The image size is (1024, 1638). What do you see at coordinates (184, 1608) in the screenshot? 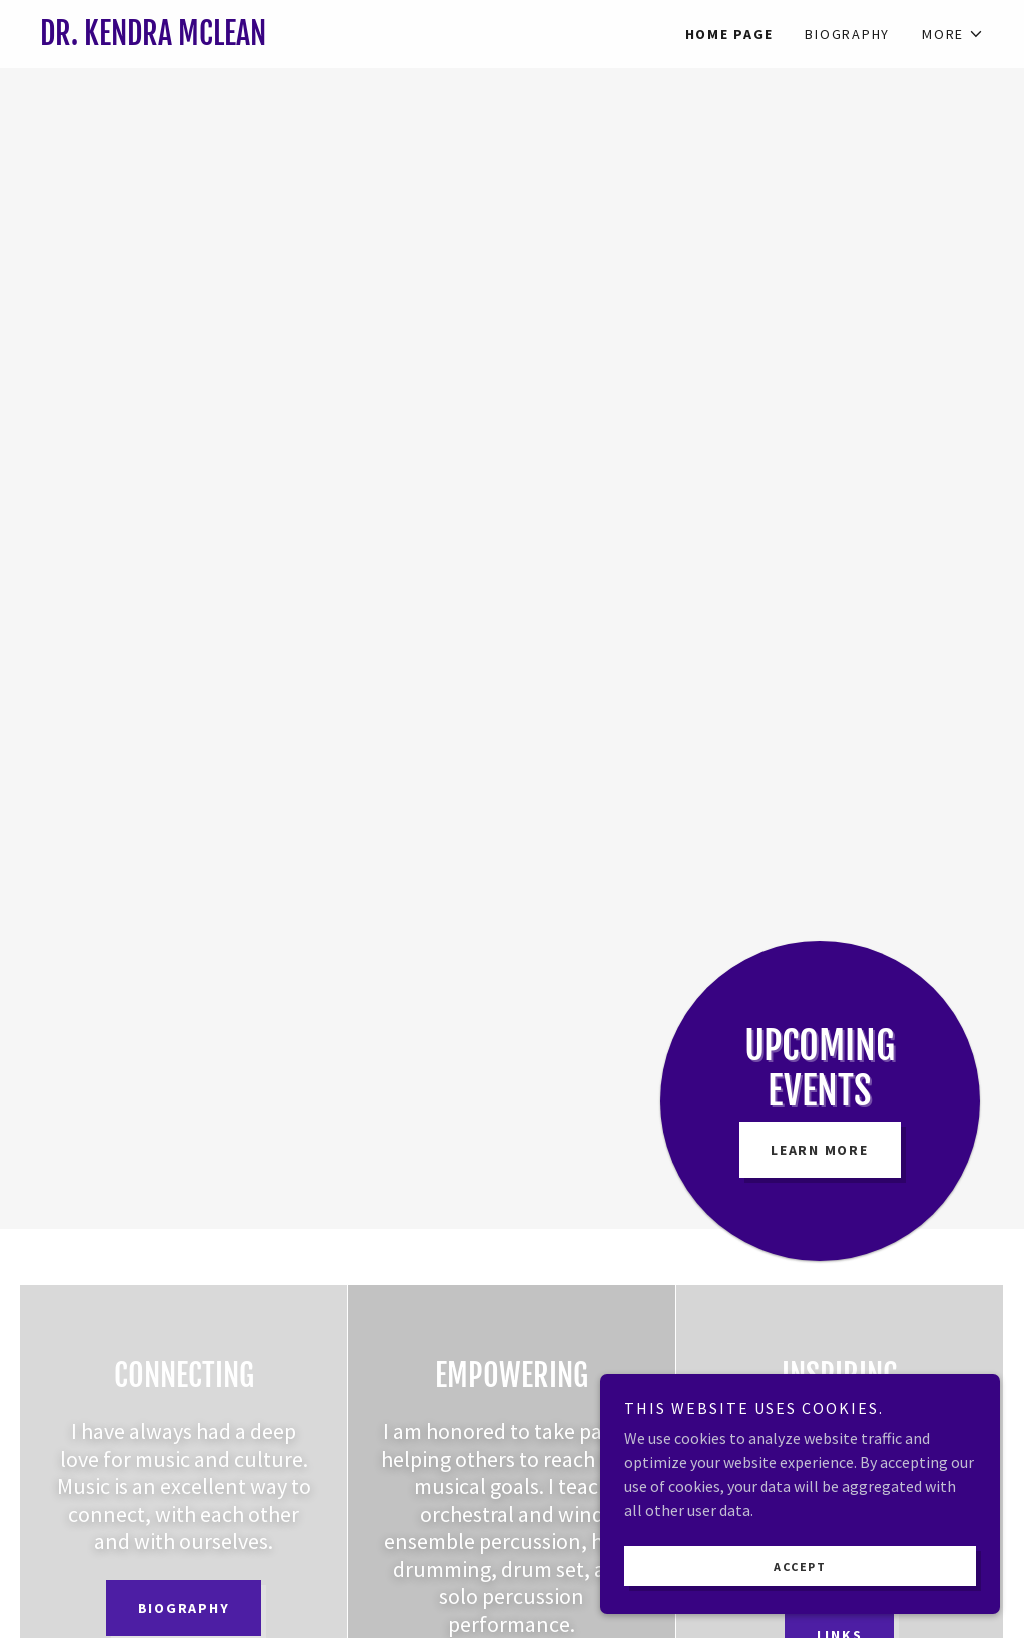
I see `Biography` at bounding box center [184, 1608].